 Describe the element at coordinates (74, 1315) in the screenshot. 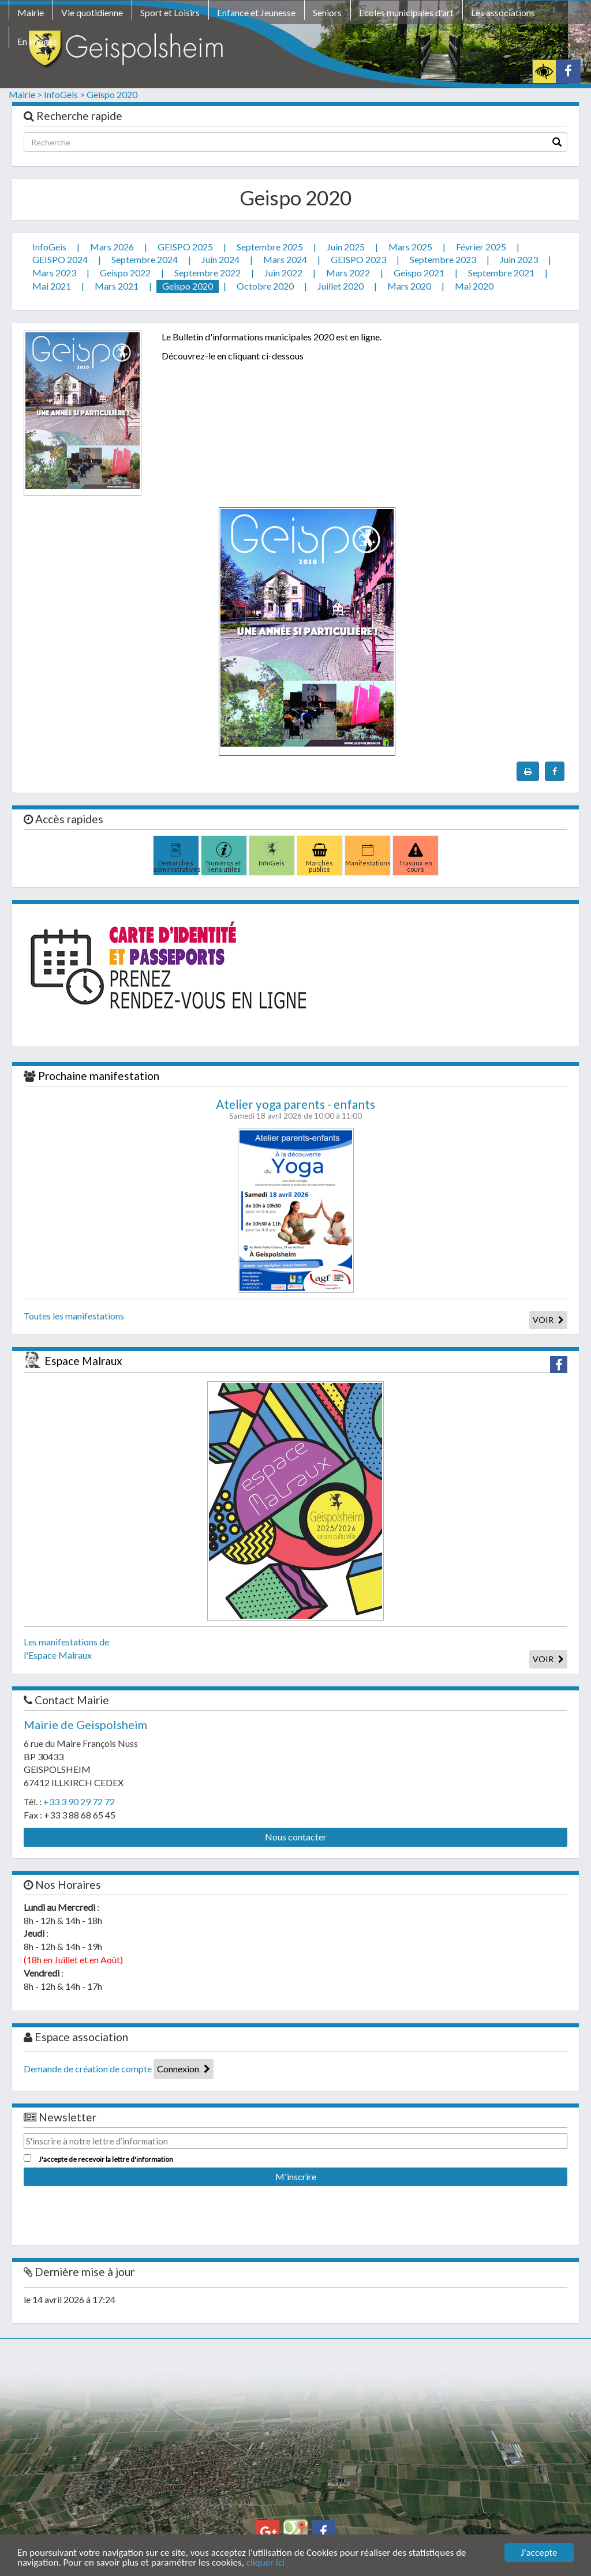

I see `Toutes les manifestations` at that location.